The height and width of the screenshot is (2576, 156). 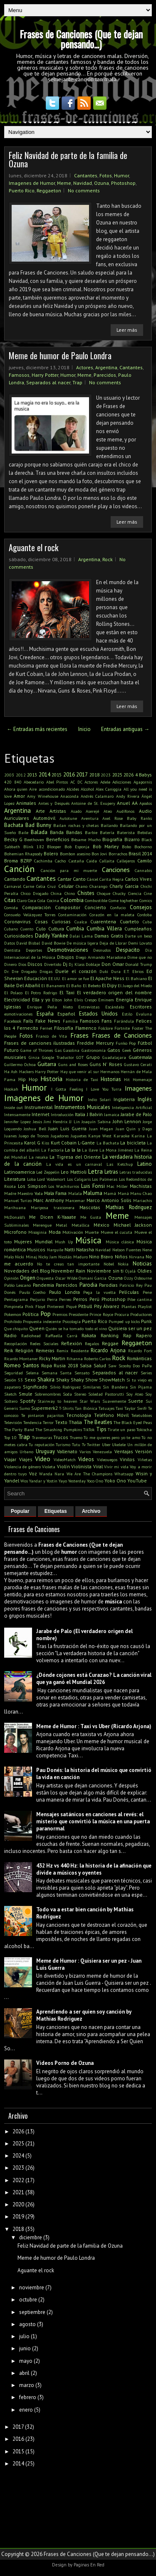 I want to click on Harry Potter, so click(x=45, y=375).